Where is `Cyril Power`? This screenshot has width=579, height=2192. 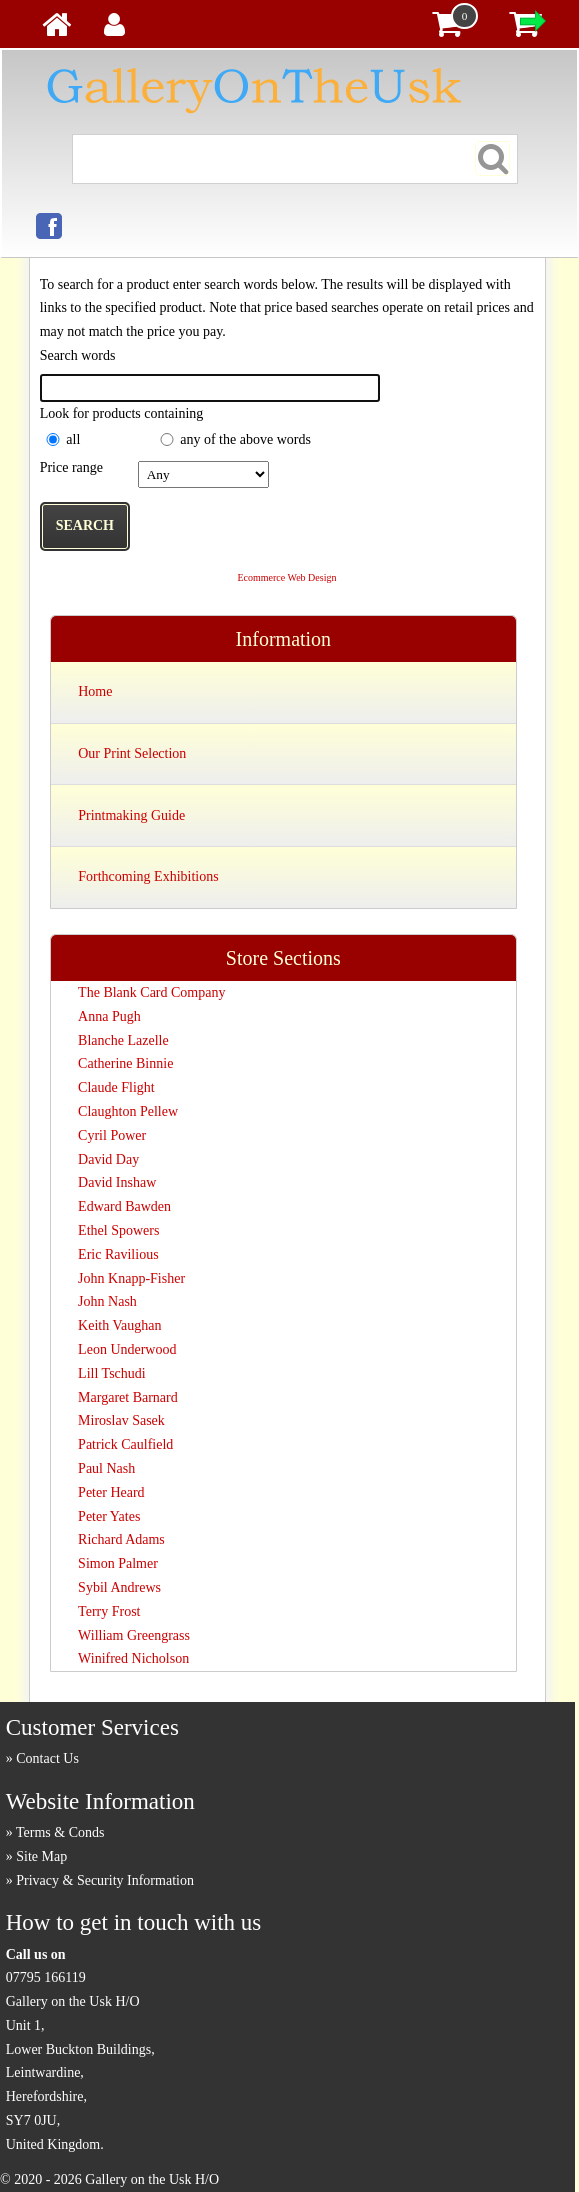 Cyril Power is located at coordinates (112, 1135).